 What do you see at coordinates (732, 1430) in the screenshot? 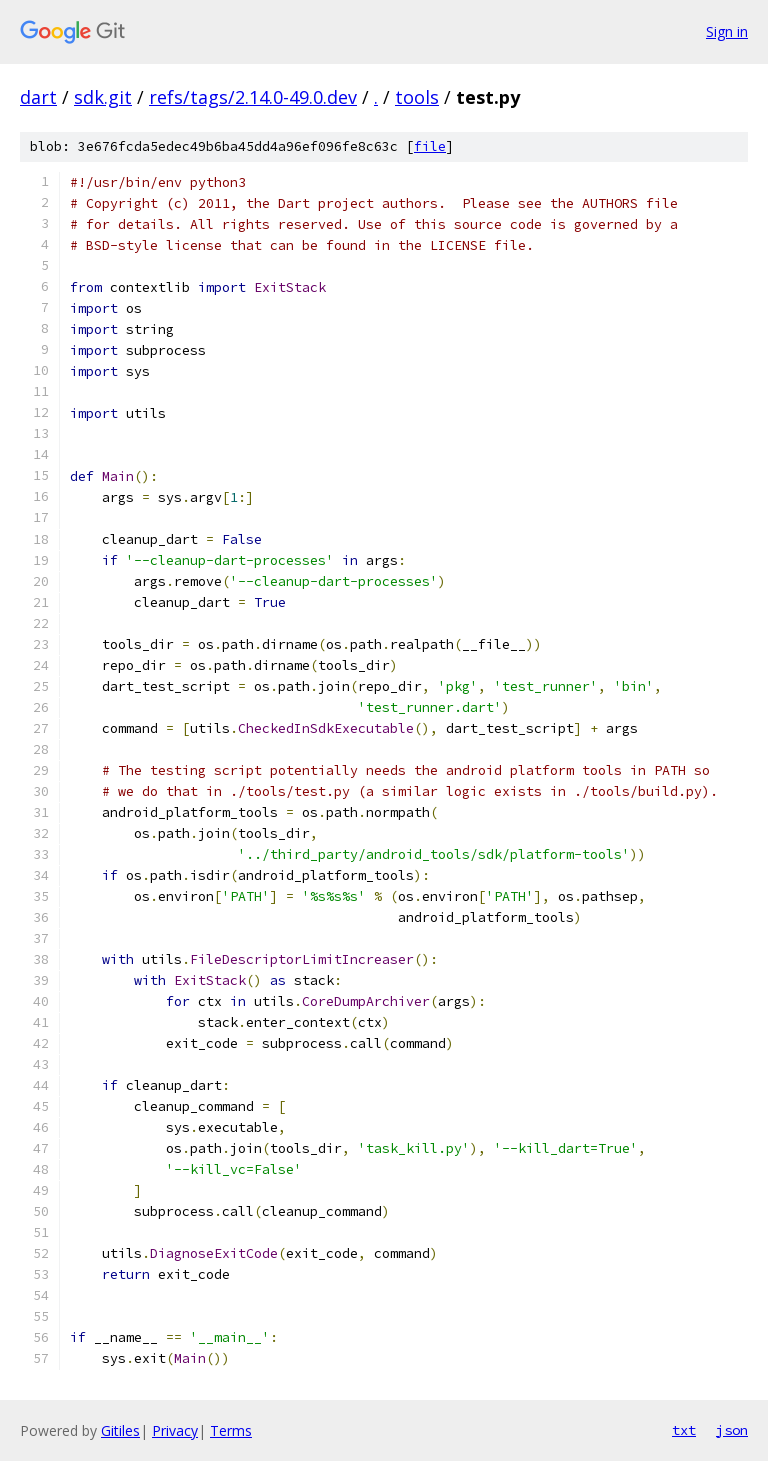
I see `json` at bounding box center [732, 1430].